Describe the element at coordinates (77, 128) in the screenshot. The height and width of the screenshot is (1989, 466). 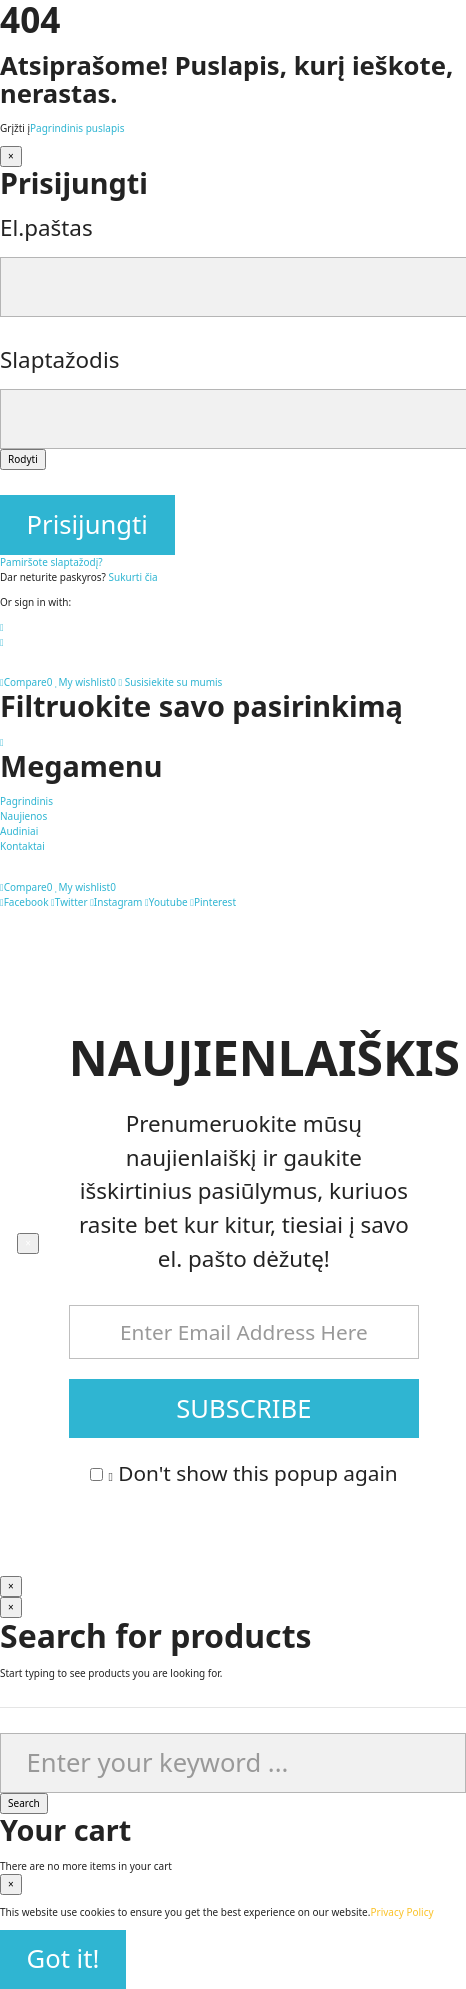
I see `Pagrindinis puslapis` at that location.